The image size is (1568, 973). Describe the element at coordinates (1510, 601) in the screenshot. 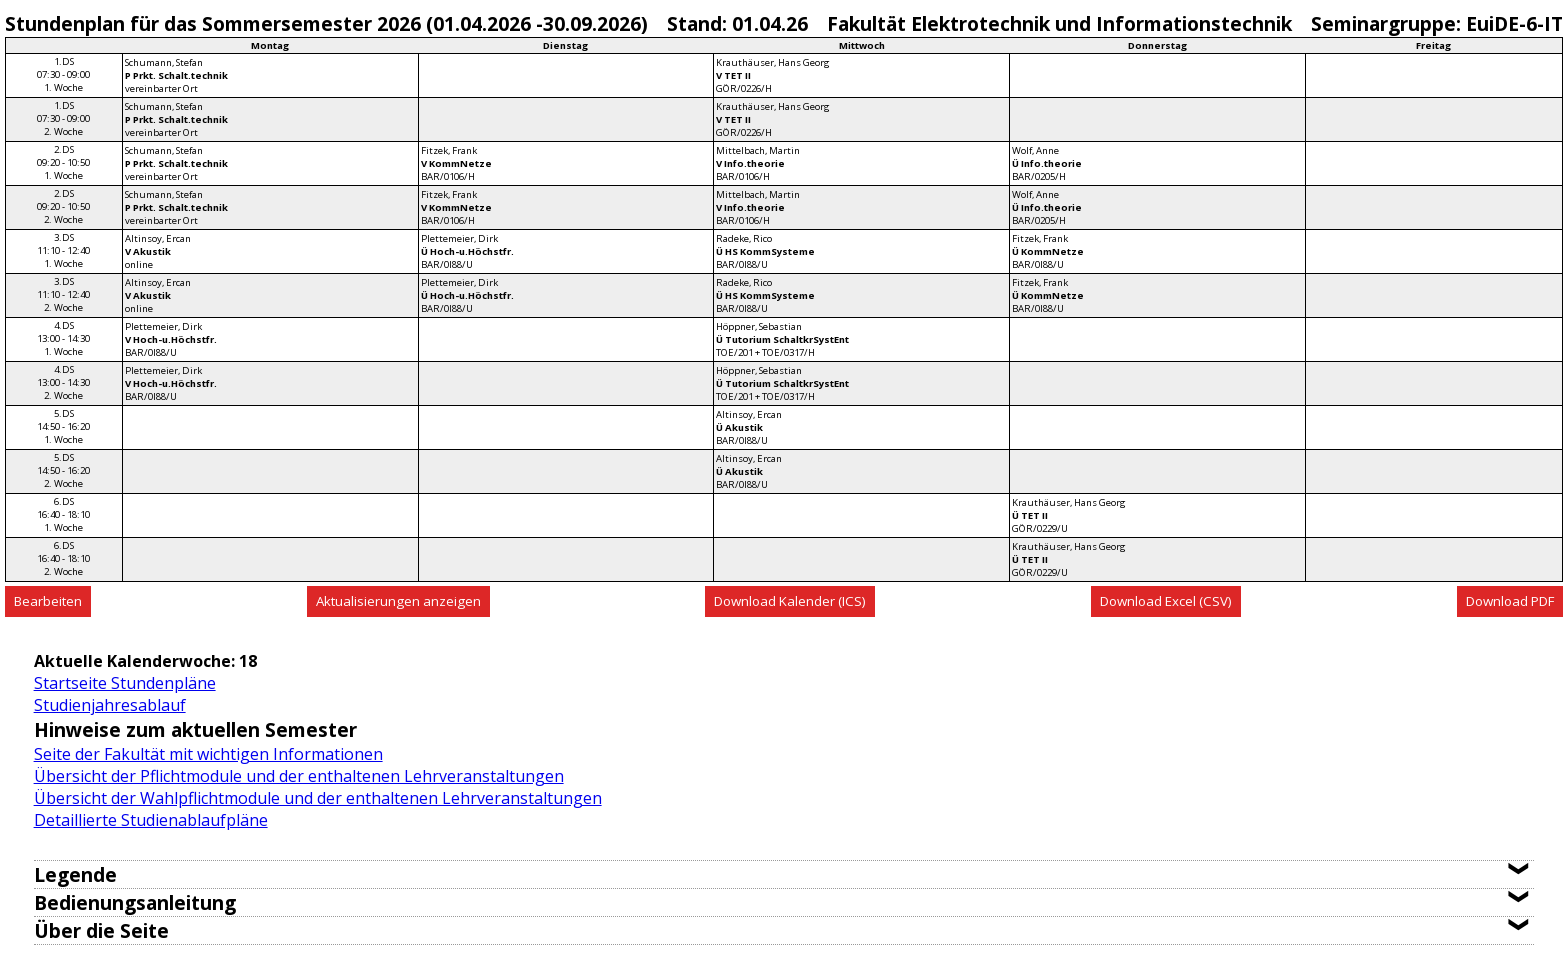

I see `Download PDF` at that location.